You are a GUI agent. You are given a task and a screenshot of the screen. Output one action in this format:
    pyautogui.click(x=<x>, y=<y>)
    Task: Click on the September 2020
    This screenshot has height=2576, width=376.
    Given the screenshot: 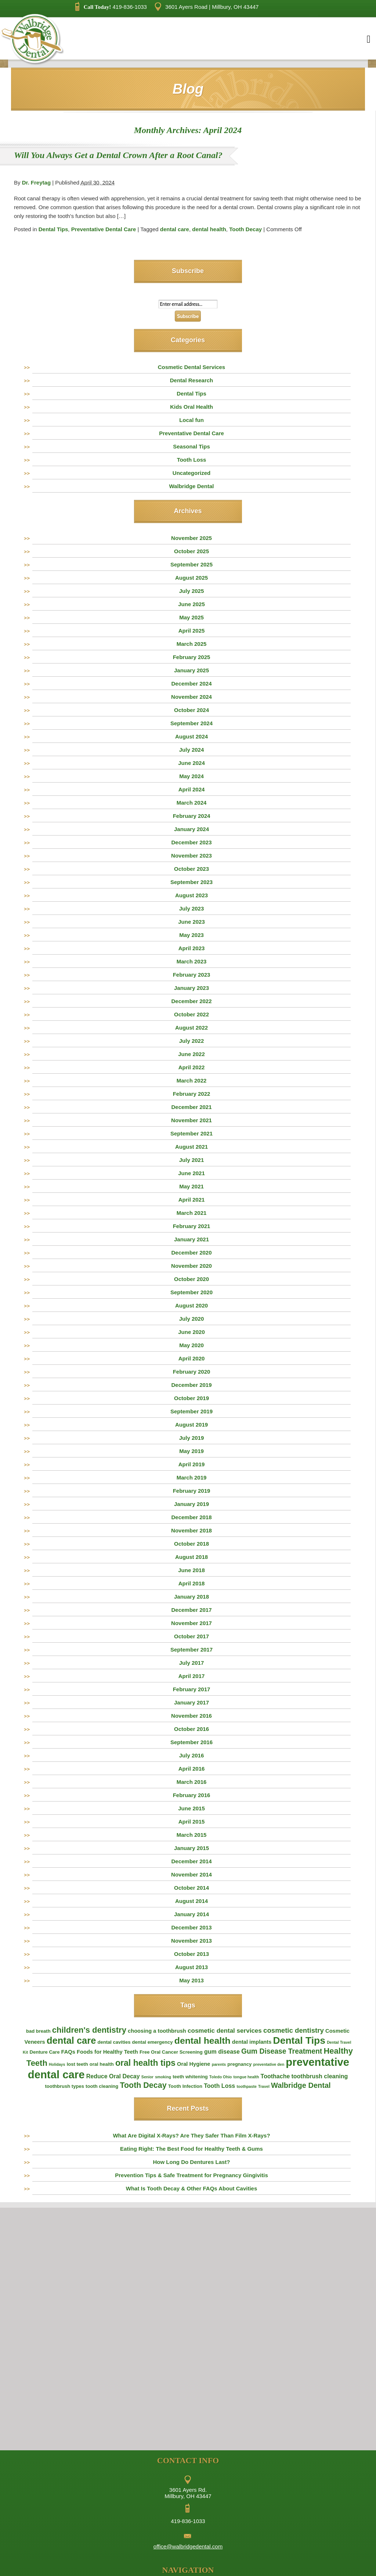 What is the action you would take?
    pyautogui.click(x=191, y=1292)
    